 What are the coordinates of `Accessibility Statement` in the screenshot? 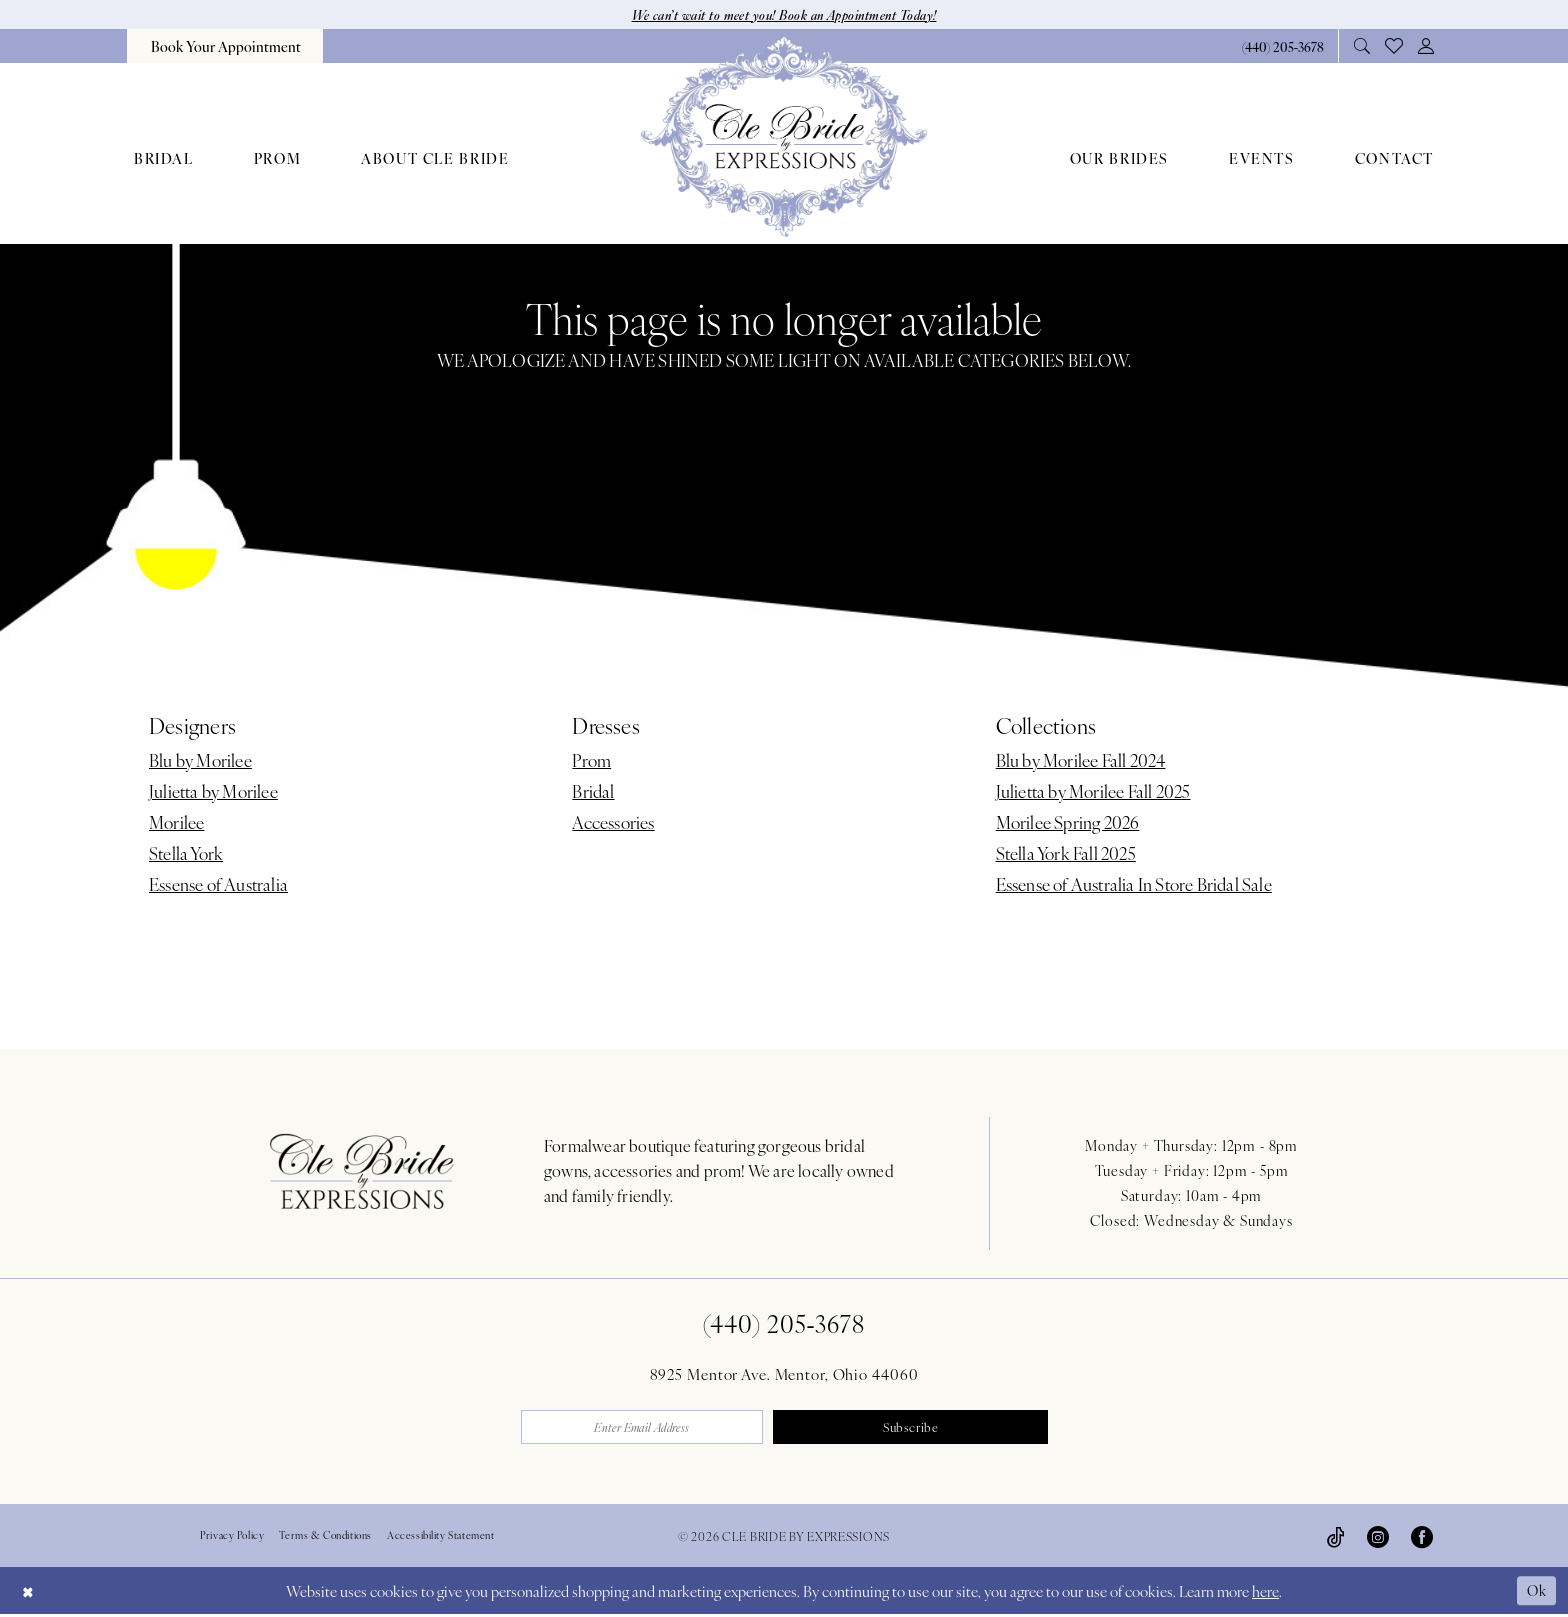 It's located at (441, 1538).